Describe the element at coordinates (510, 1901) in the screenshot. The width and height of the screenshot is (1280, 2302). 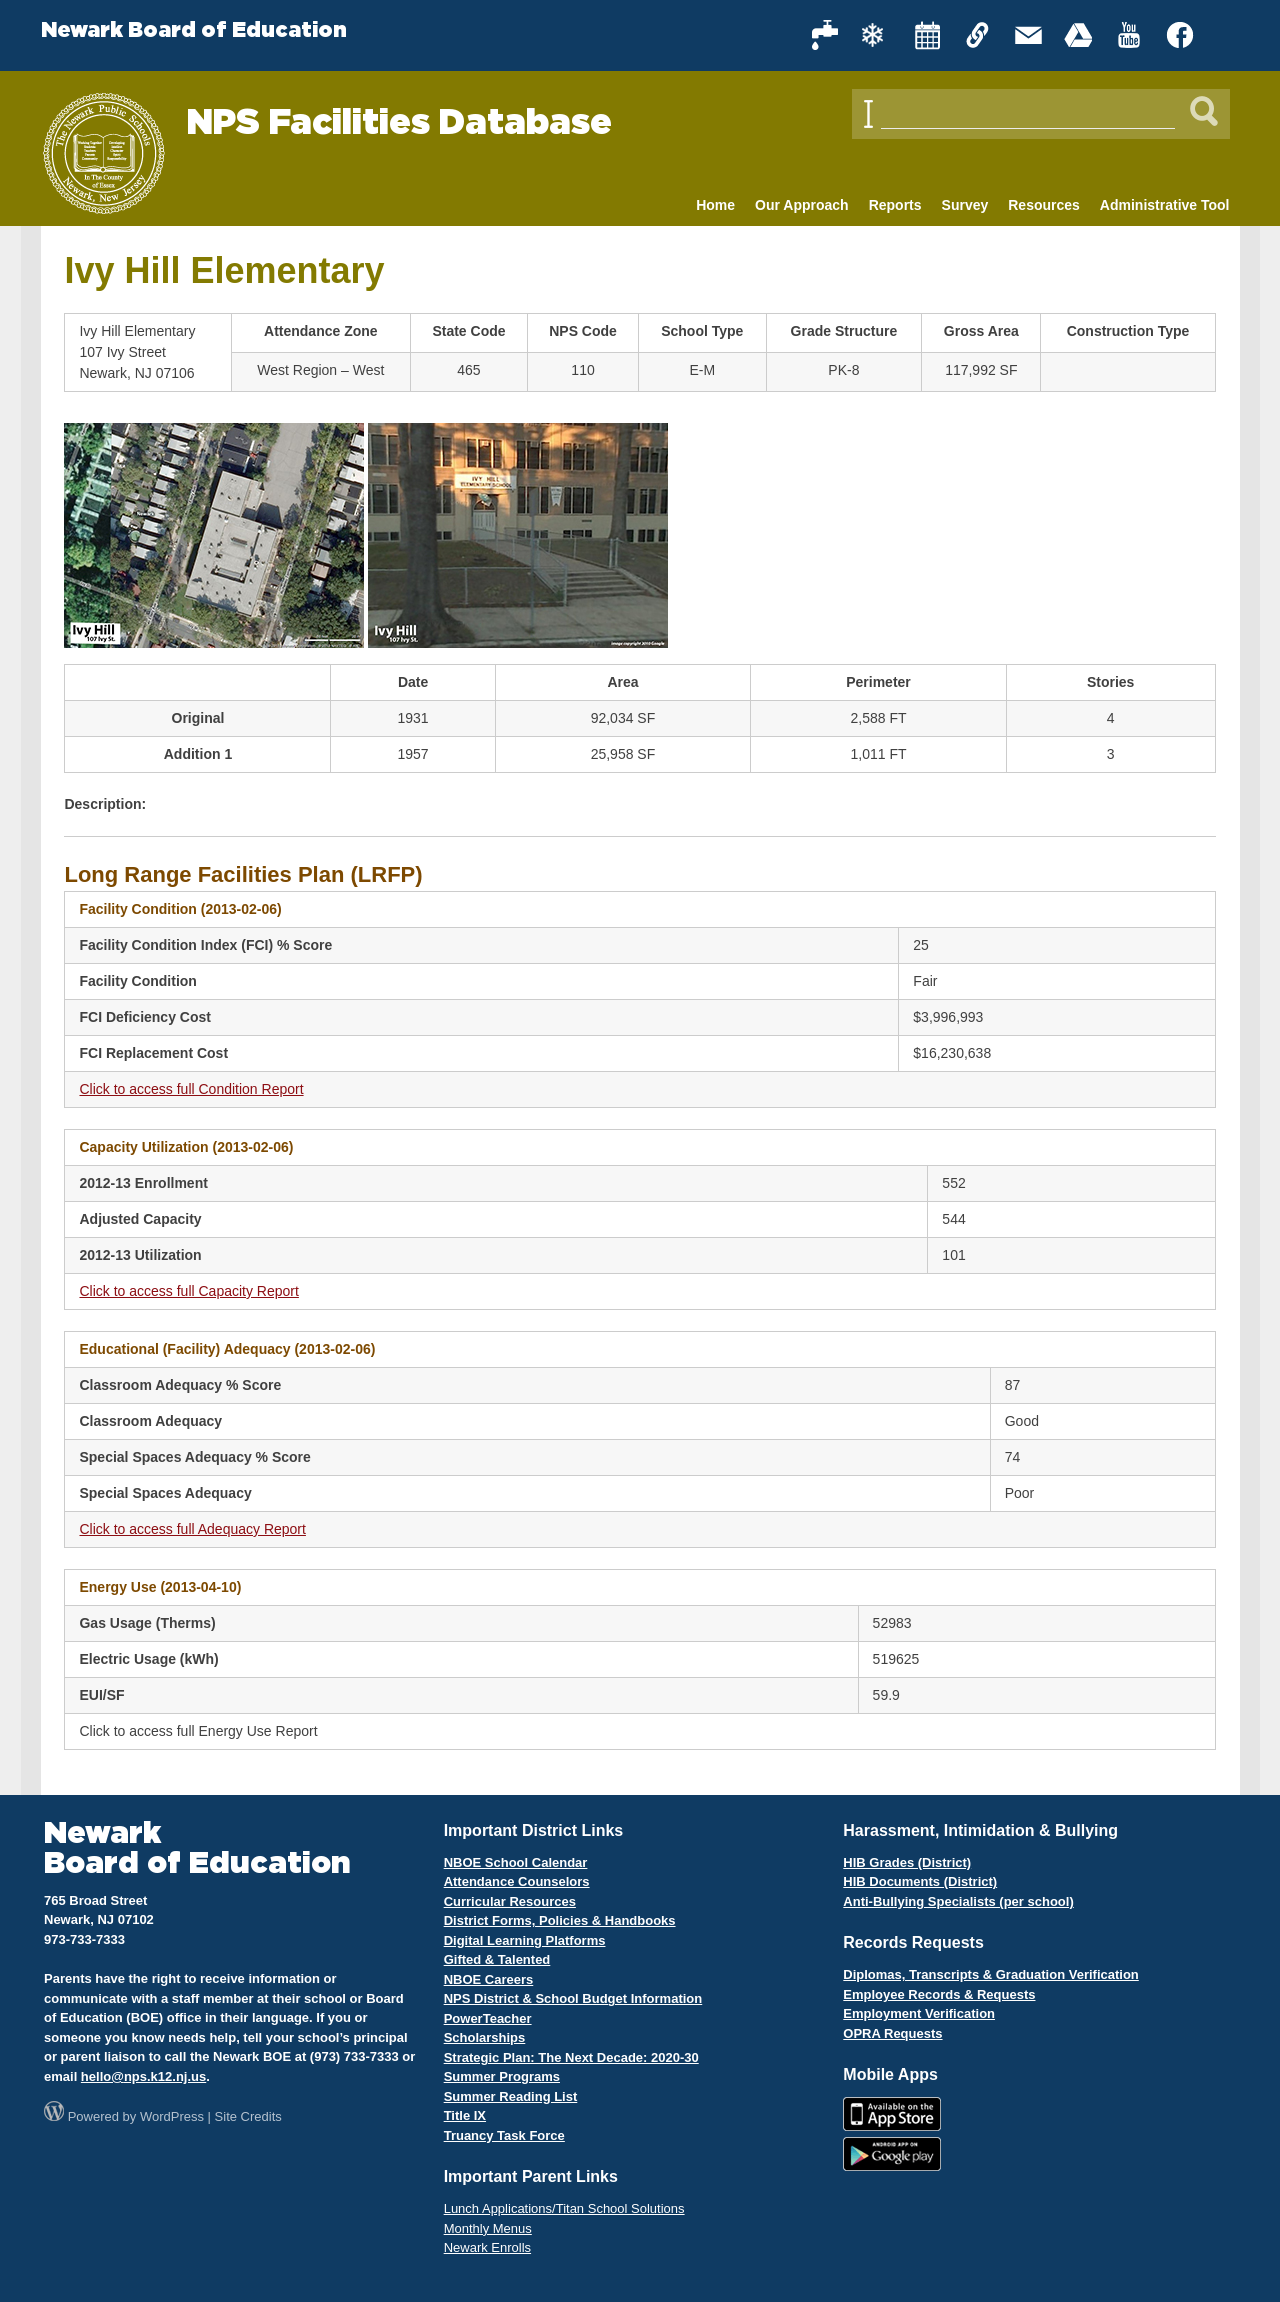
I see `Curricular Resources` at that location.